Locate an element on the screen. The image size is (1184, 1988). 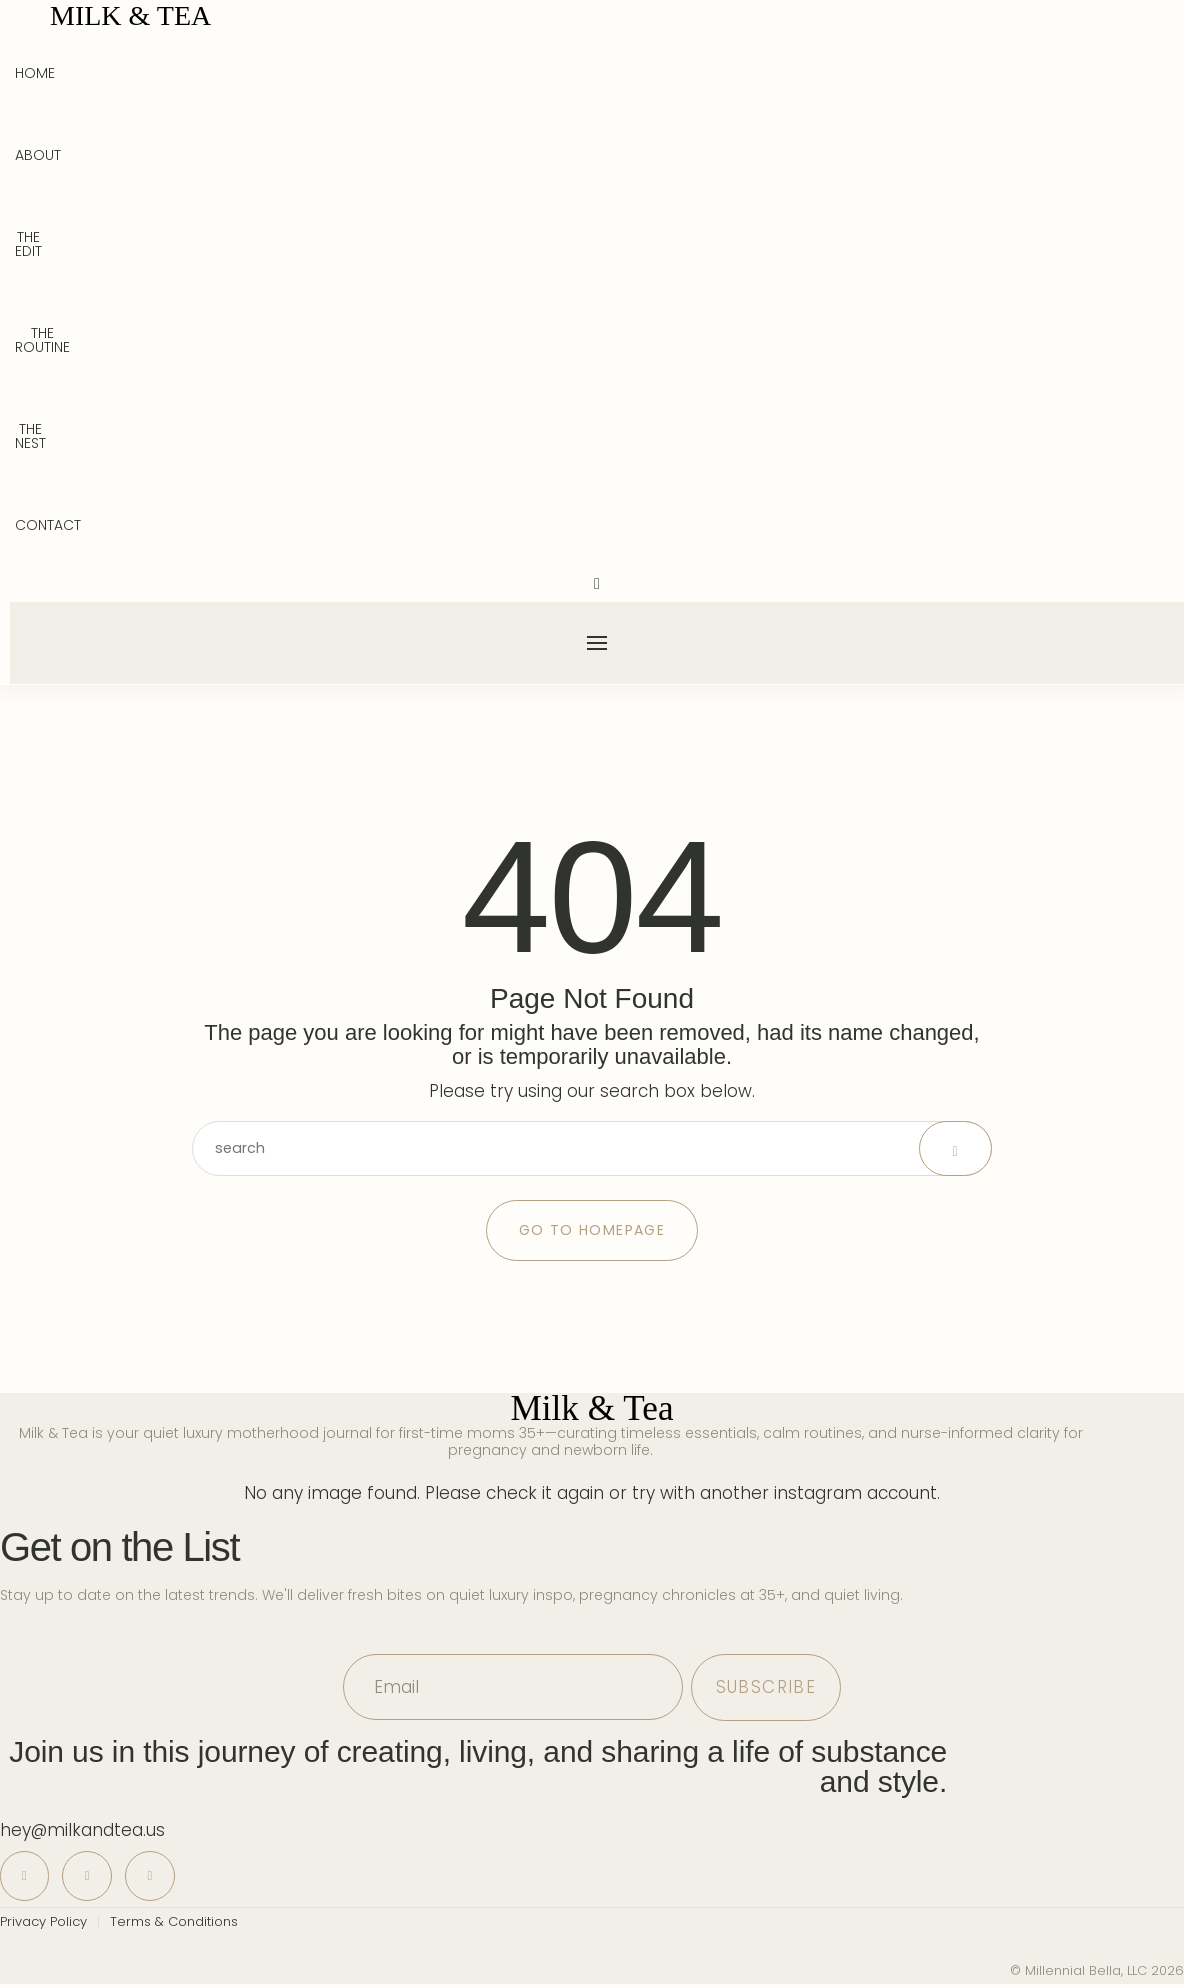
The Edit is located at coordinates (28, 244).